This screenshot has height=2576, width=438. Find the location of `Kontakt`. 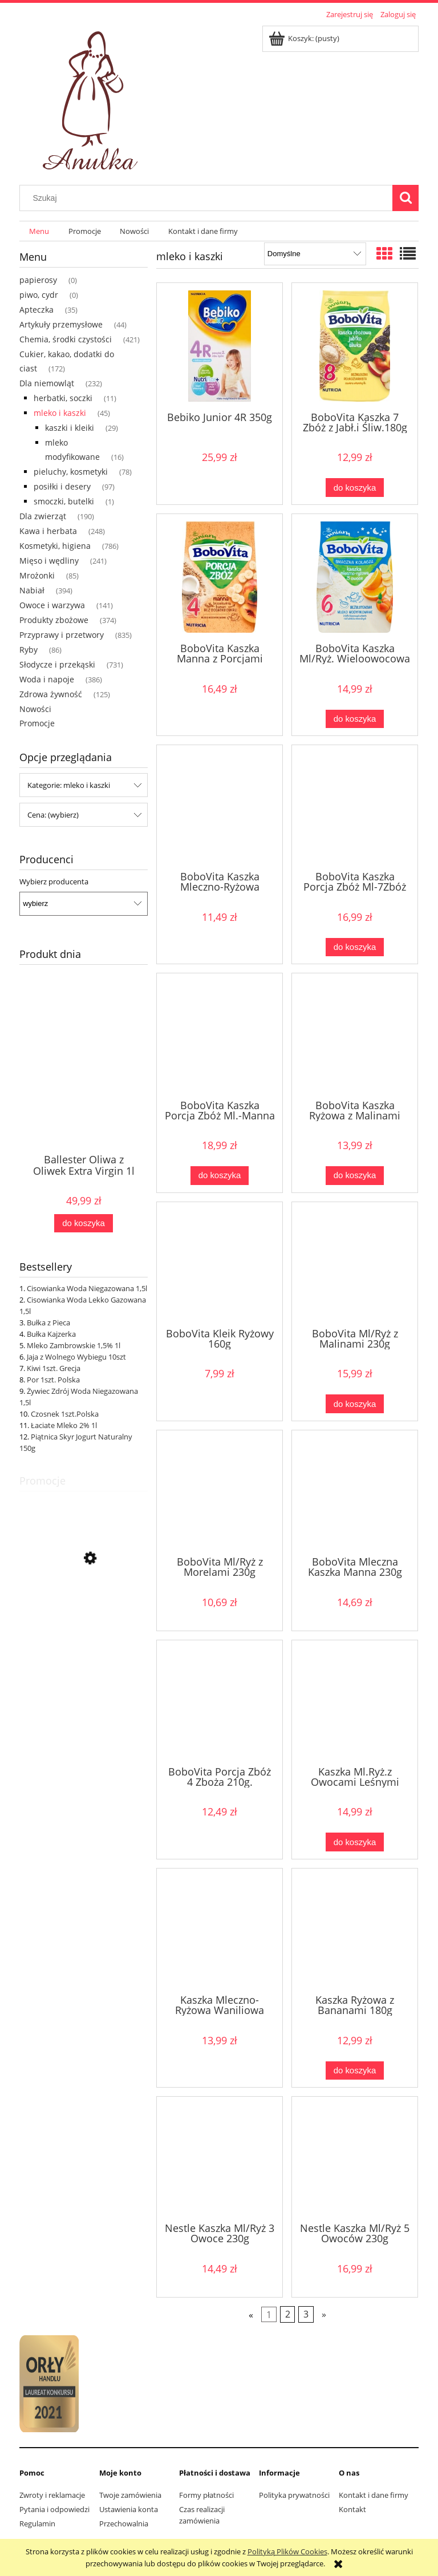

Kontakt is located at coordinates (352, 2509).